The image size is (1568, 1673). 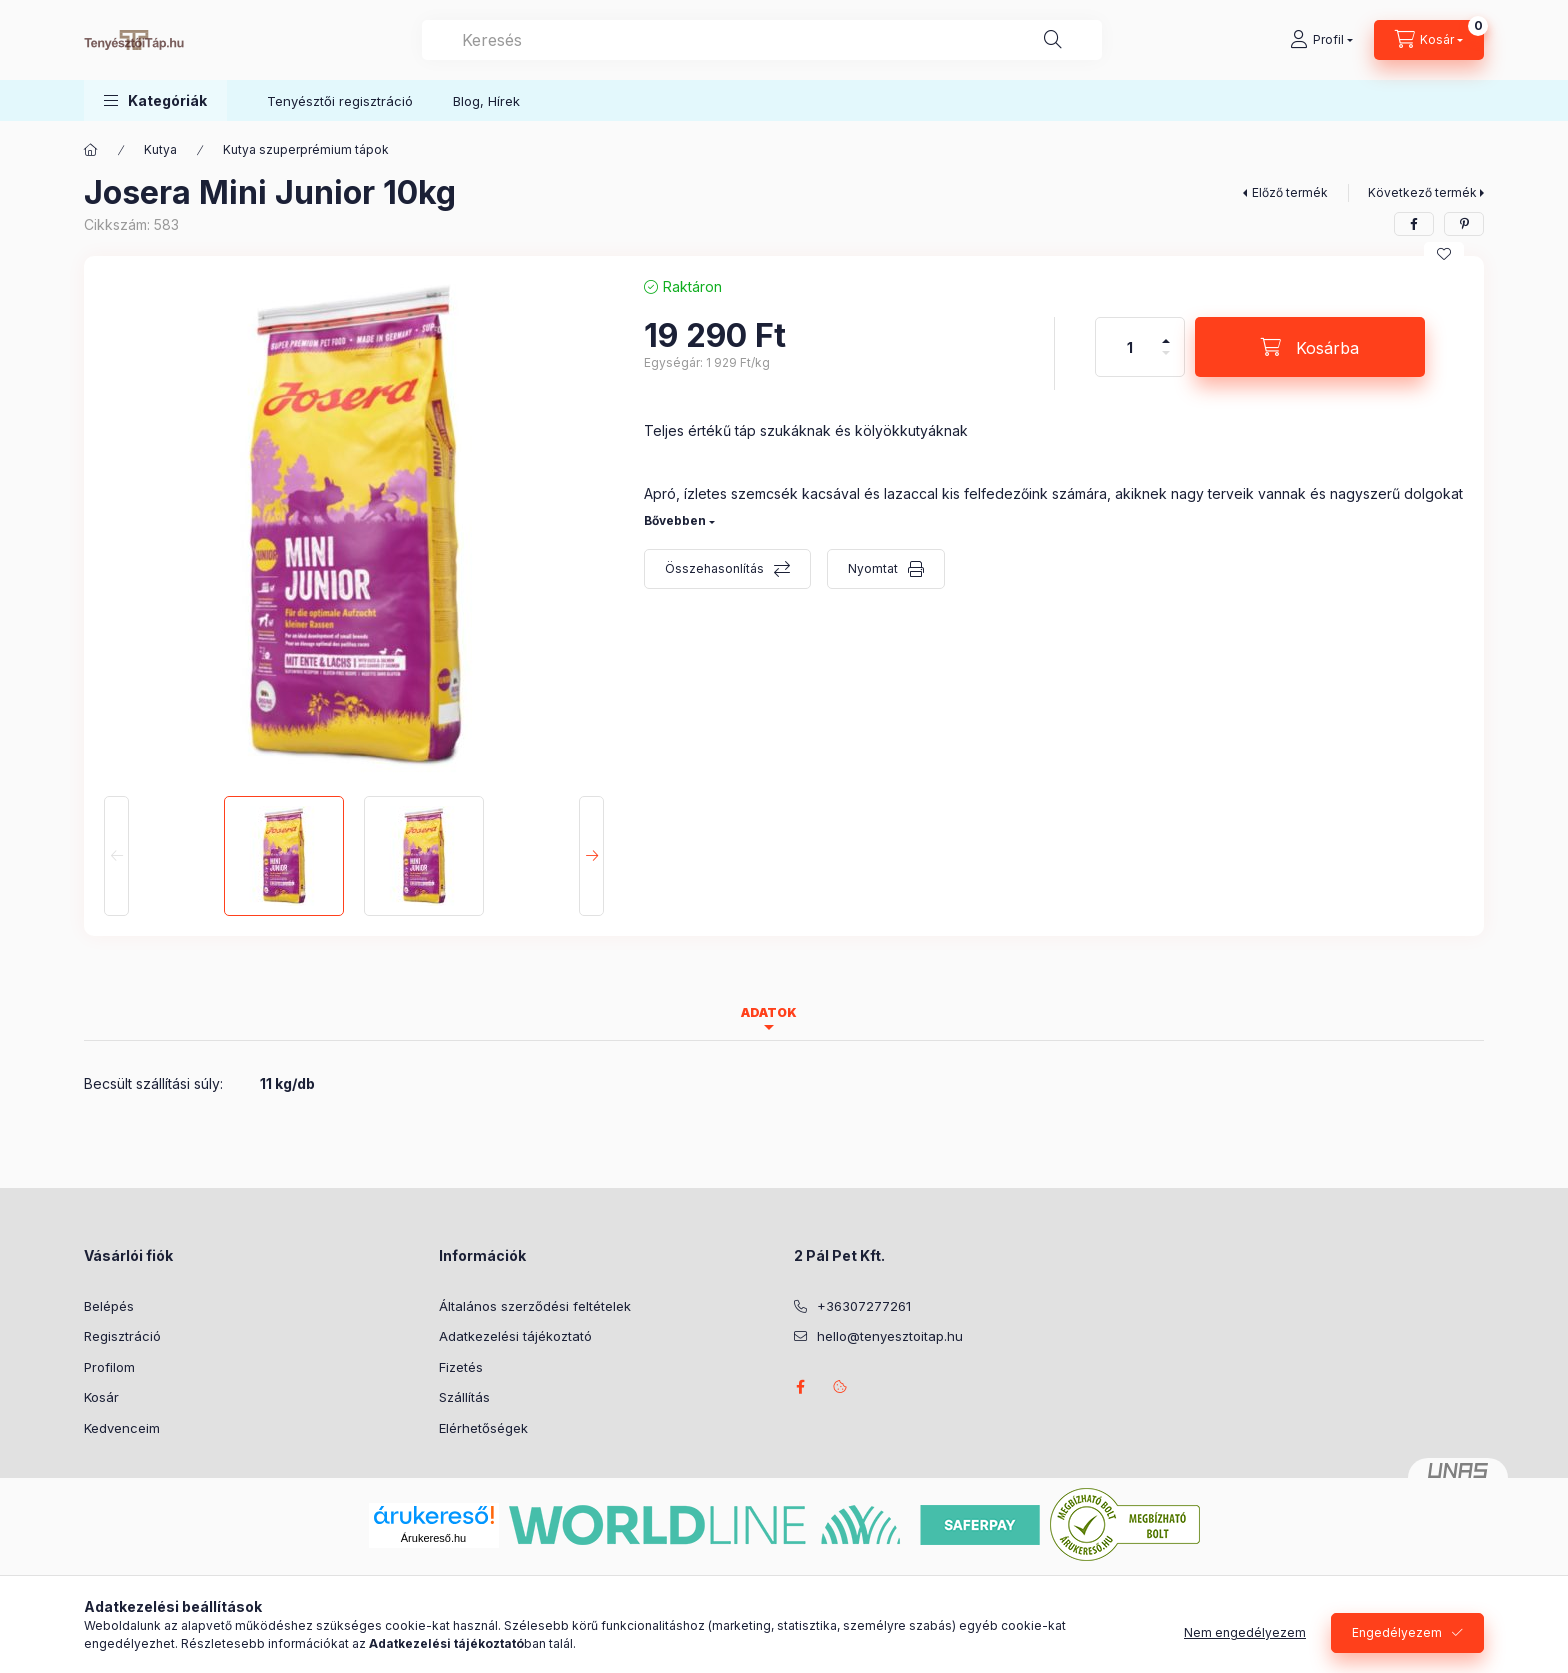 What do you see at coordinates (464, 1397) in the screenshot?
I see `Szállítás` at bounding box center [464, 1397].